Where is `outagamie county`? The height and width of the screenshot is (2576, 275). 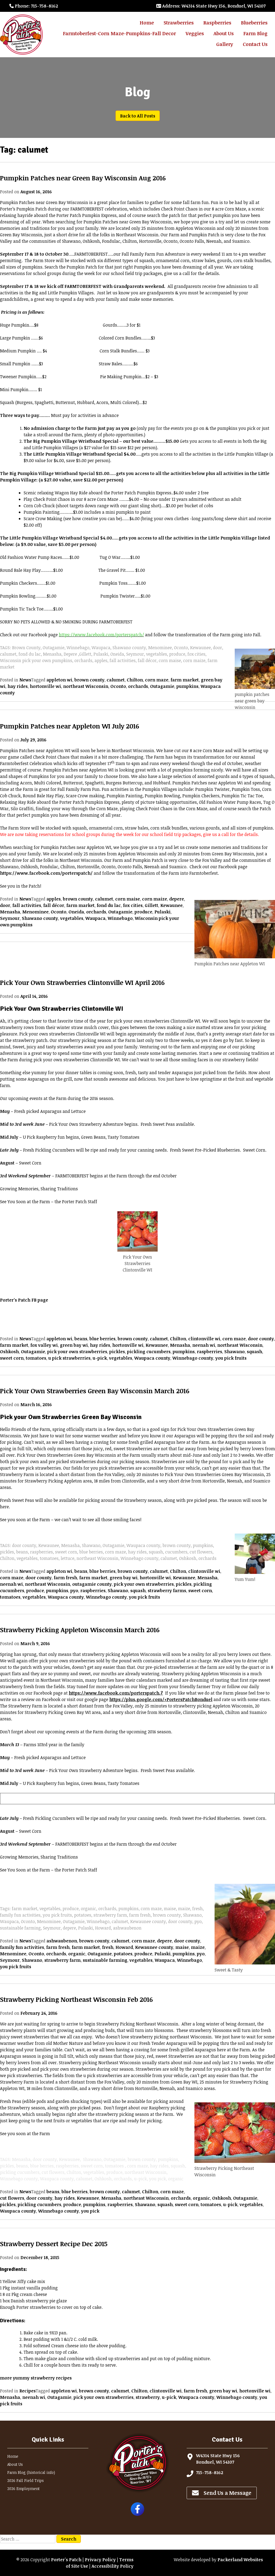 outagamie county is located at coordinates (92, 1584).